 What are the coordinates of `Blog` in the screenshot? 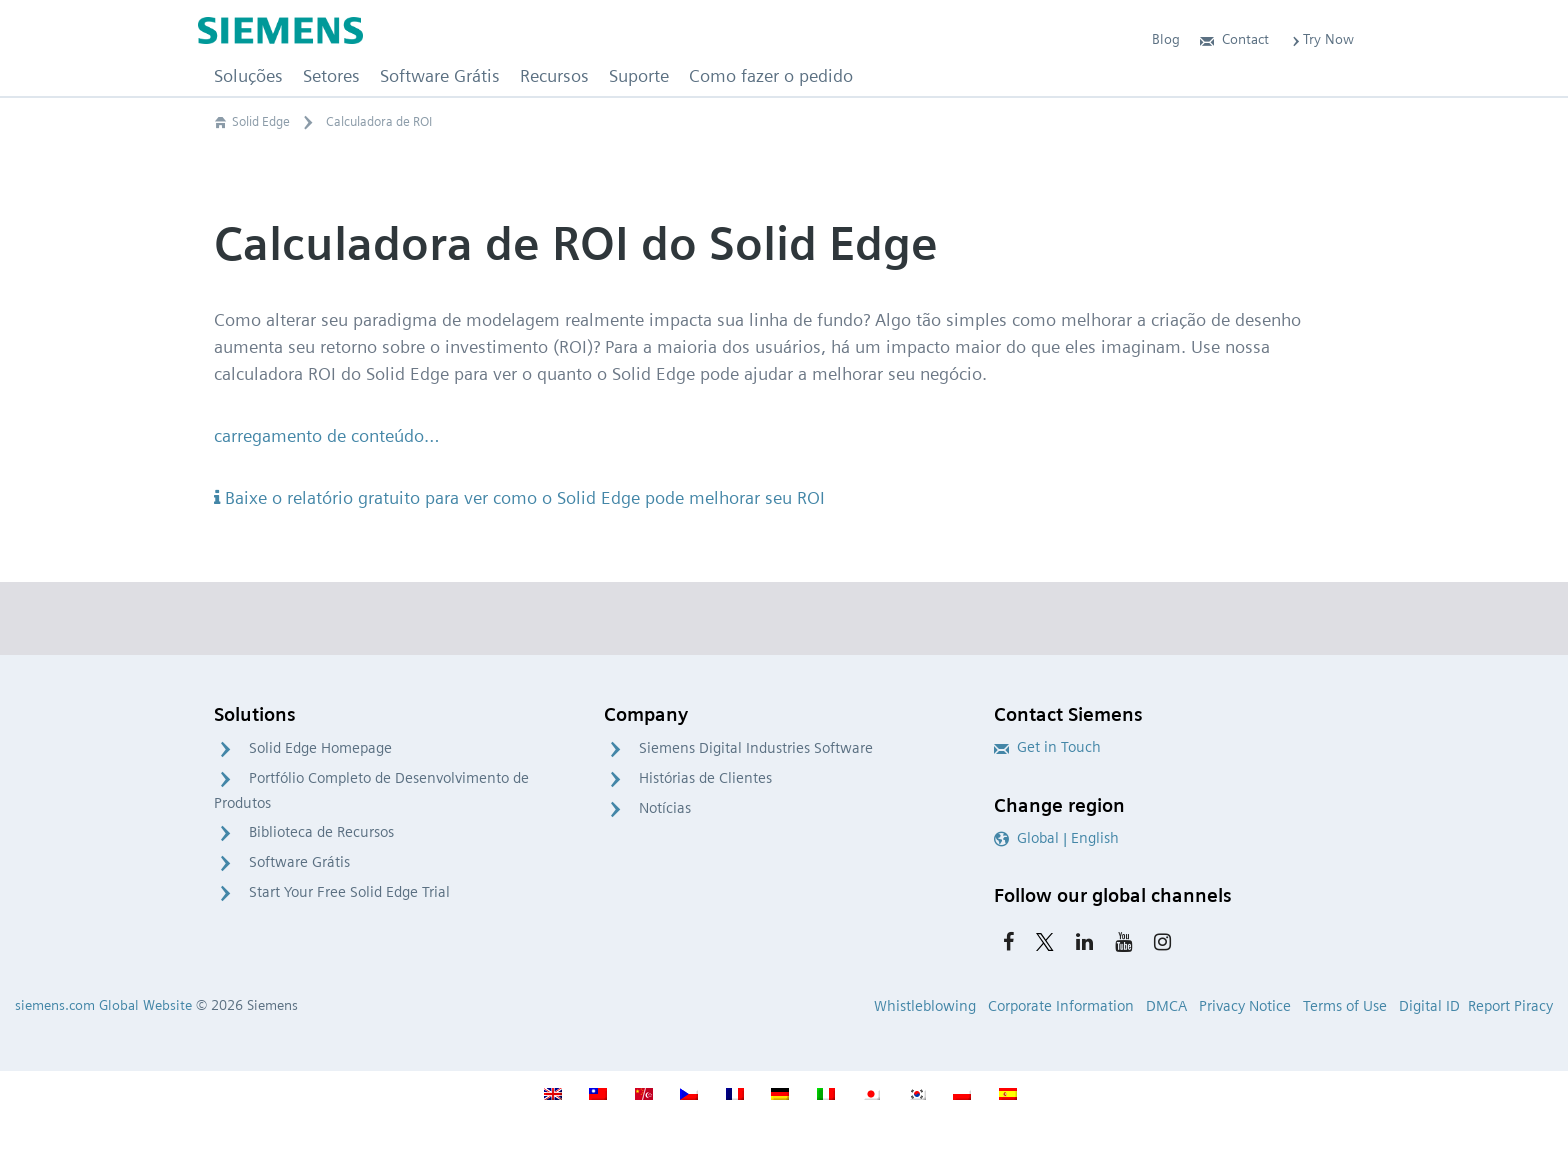 It's located at (1166, 39).